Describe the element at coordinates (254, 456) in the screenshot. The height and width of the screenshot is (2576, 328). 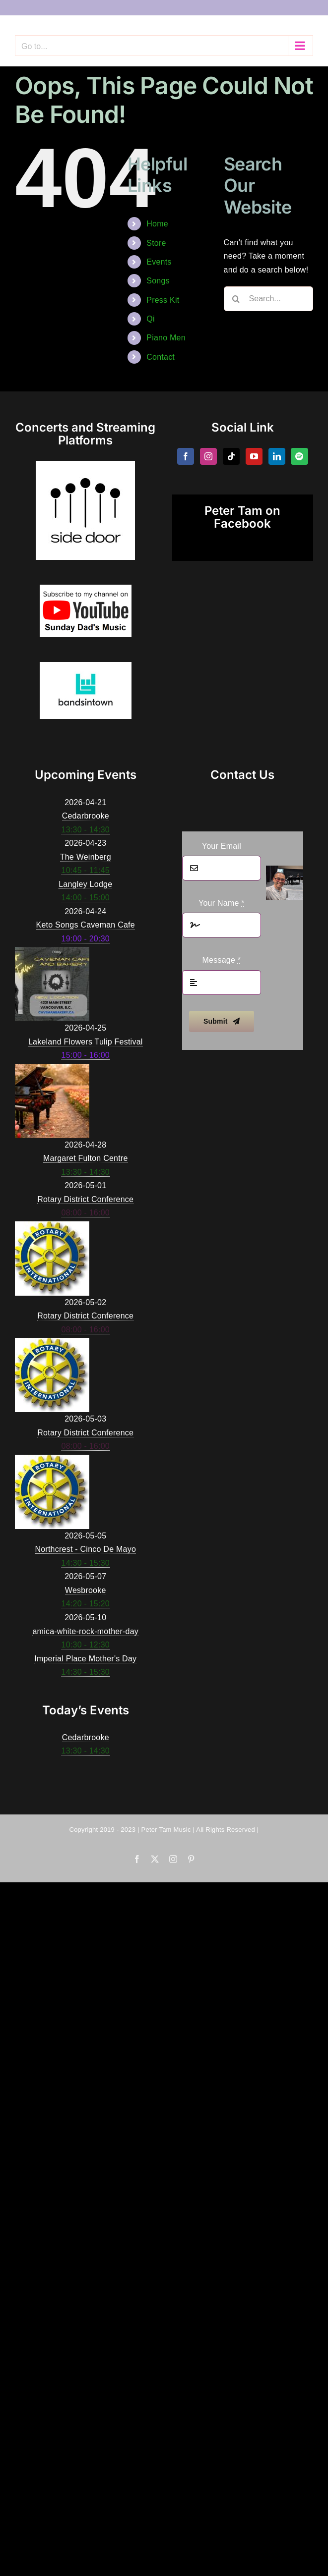
I see `[YouTube]` at that location.